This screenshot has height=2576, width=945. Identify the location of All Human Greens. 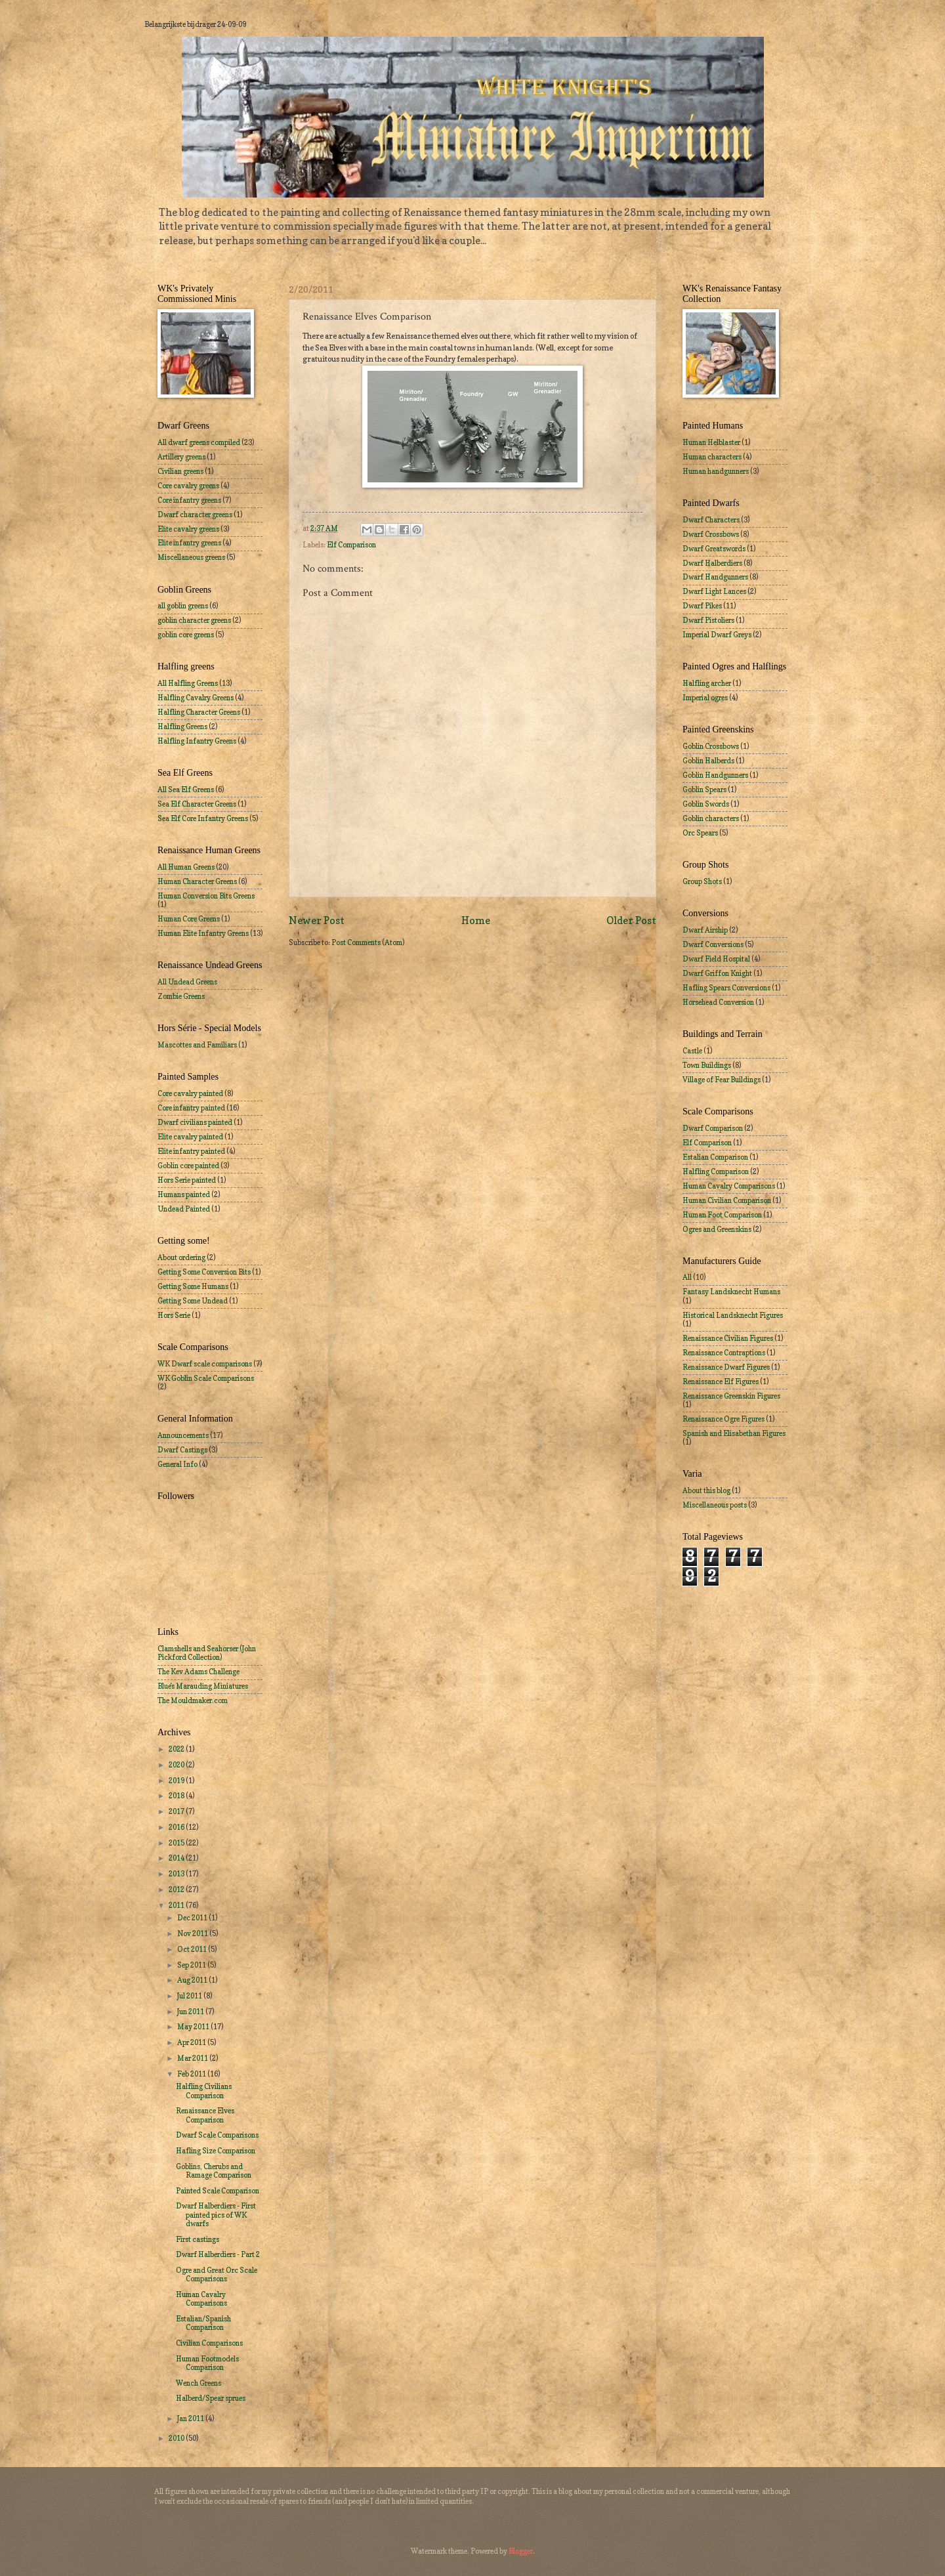
(186, 867).